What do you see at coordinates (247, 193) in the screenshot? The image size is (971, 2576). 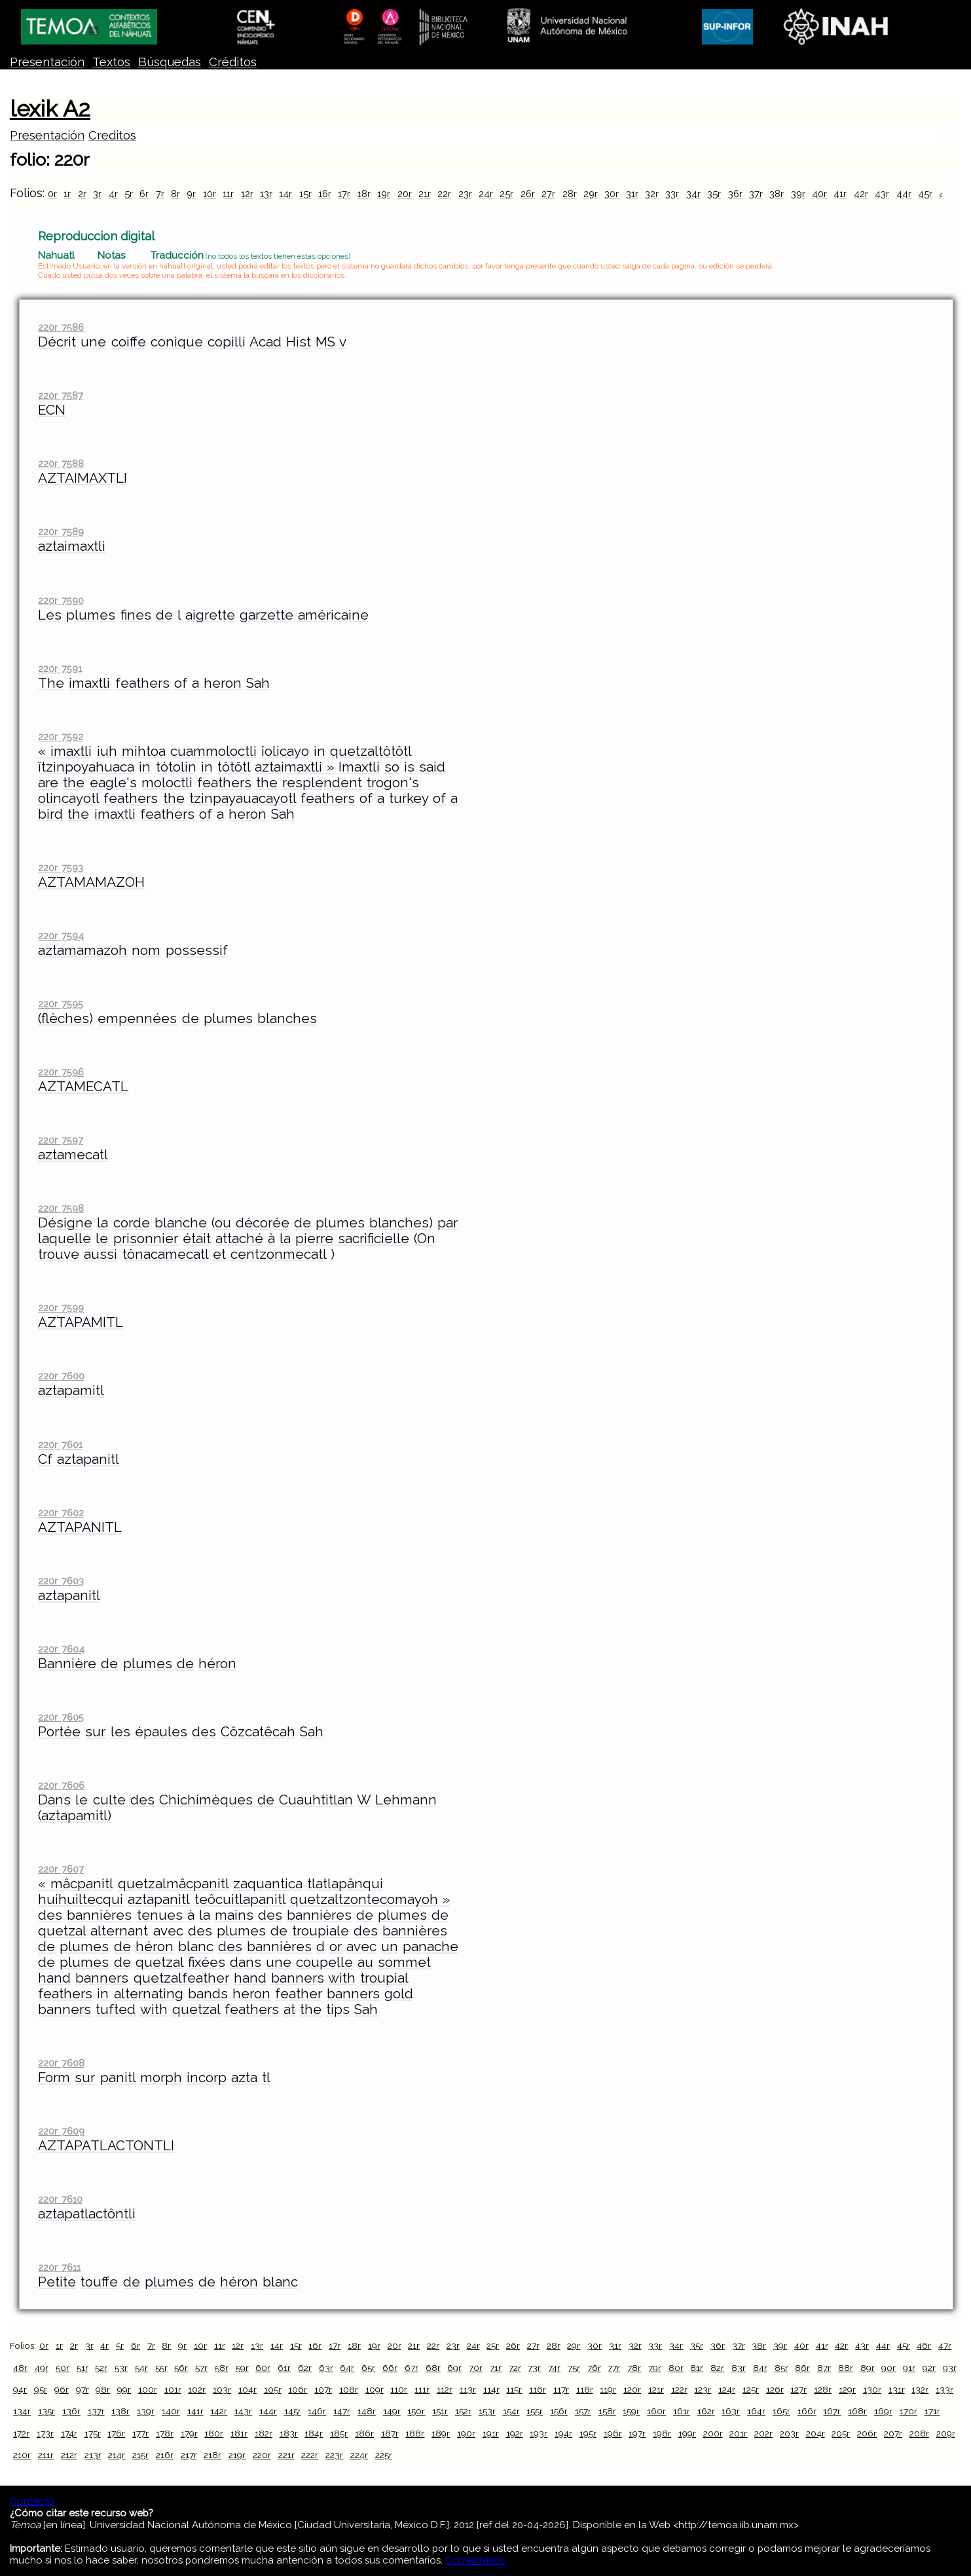 I see `12r` at bounding box center [247, 193].